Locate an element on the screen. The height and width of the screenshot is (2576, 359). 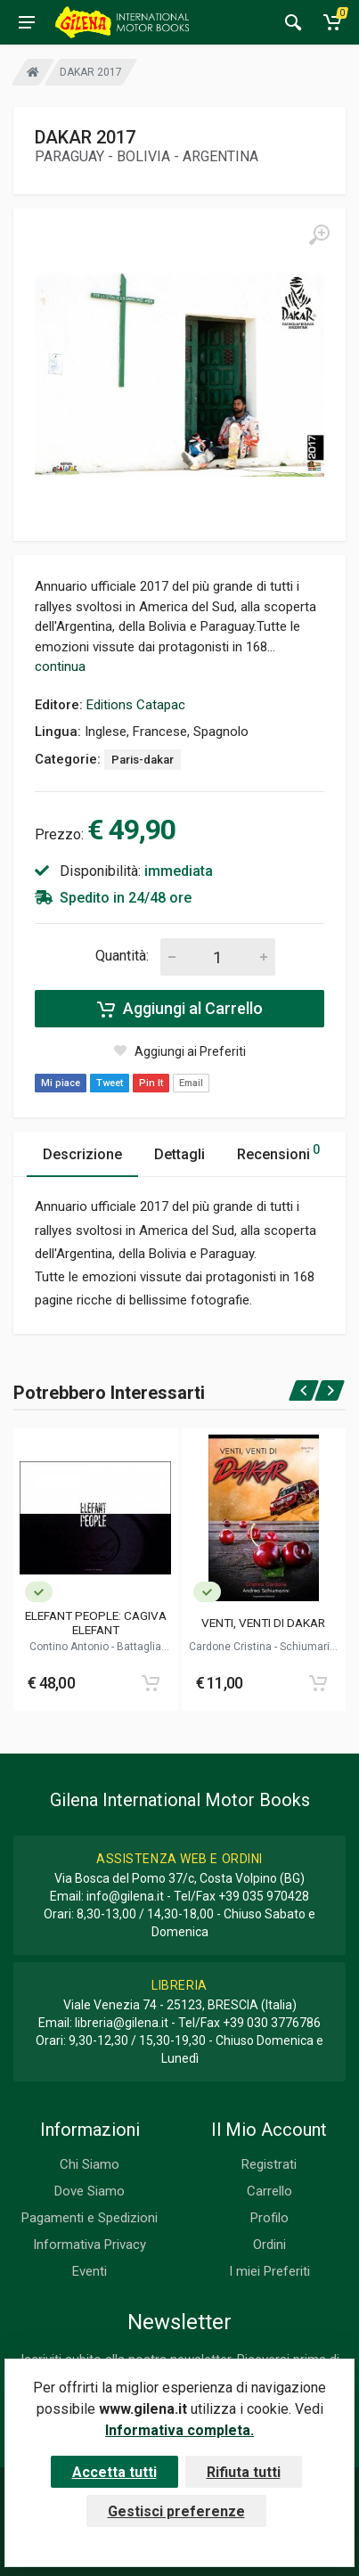
VENTI, VENTI DI DAKAR is located at coordinates (263, 1622).